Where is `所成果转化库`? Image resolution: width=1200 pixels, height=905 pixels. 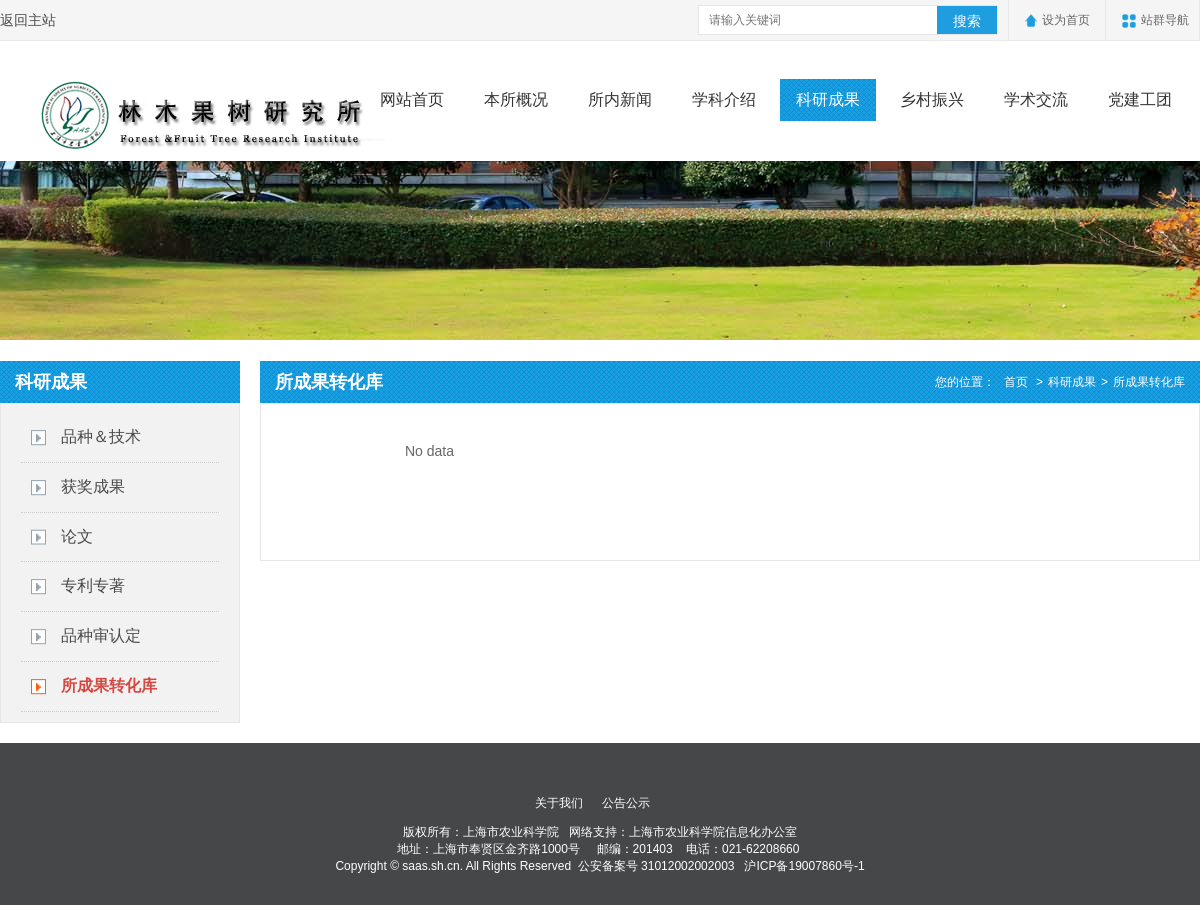
所成果转化库 is located at coordinates (109, 685).